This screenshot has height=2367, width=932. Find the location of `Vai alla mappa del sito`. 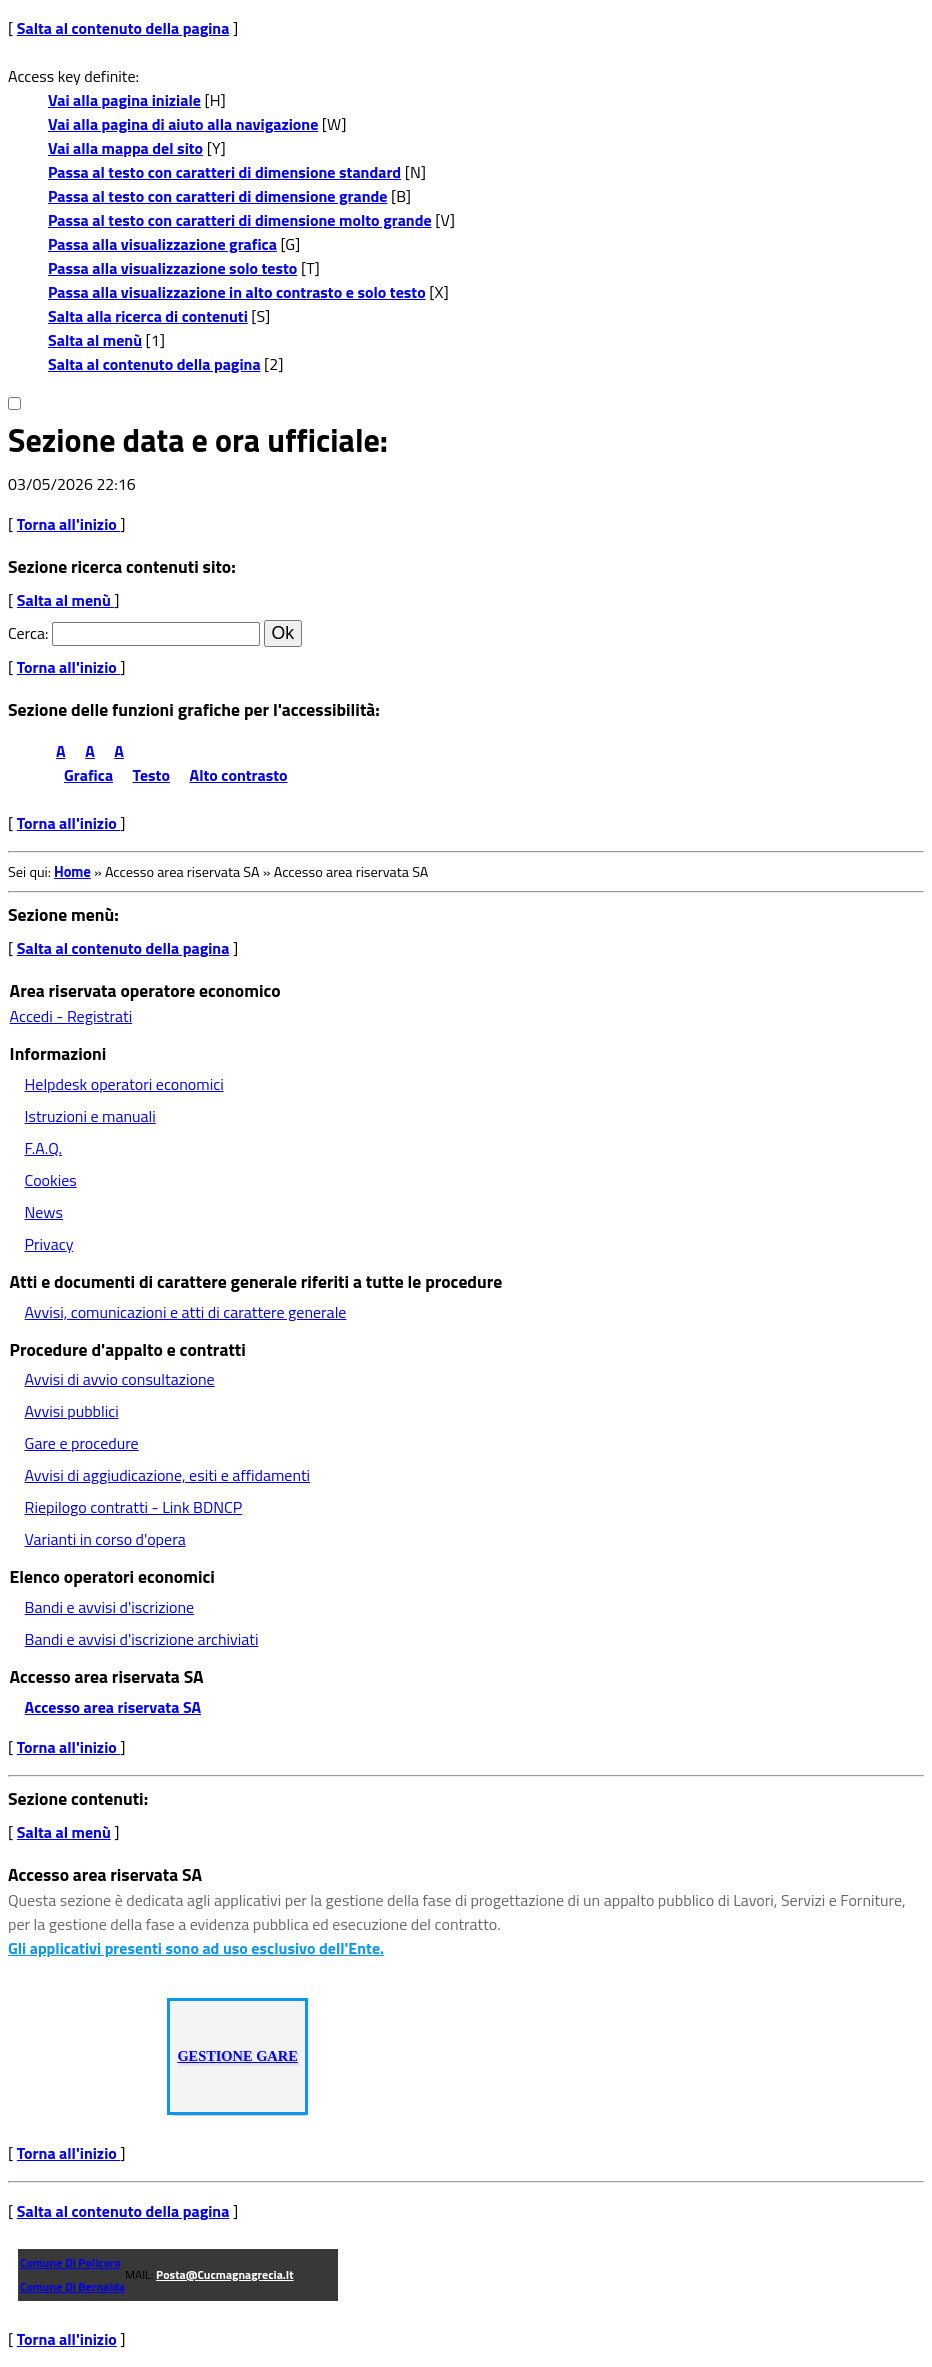

Vai alla mappa del sito is located at coordinates (125, 148).